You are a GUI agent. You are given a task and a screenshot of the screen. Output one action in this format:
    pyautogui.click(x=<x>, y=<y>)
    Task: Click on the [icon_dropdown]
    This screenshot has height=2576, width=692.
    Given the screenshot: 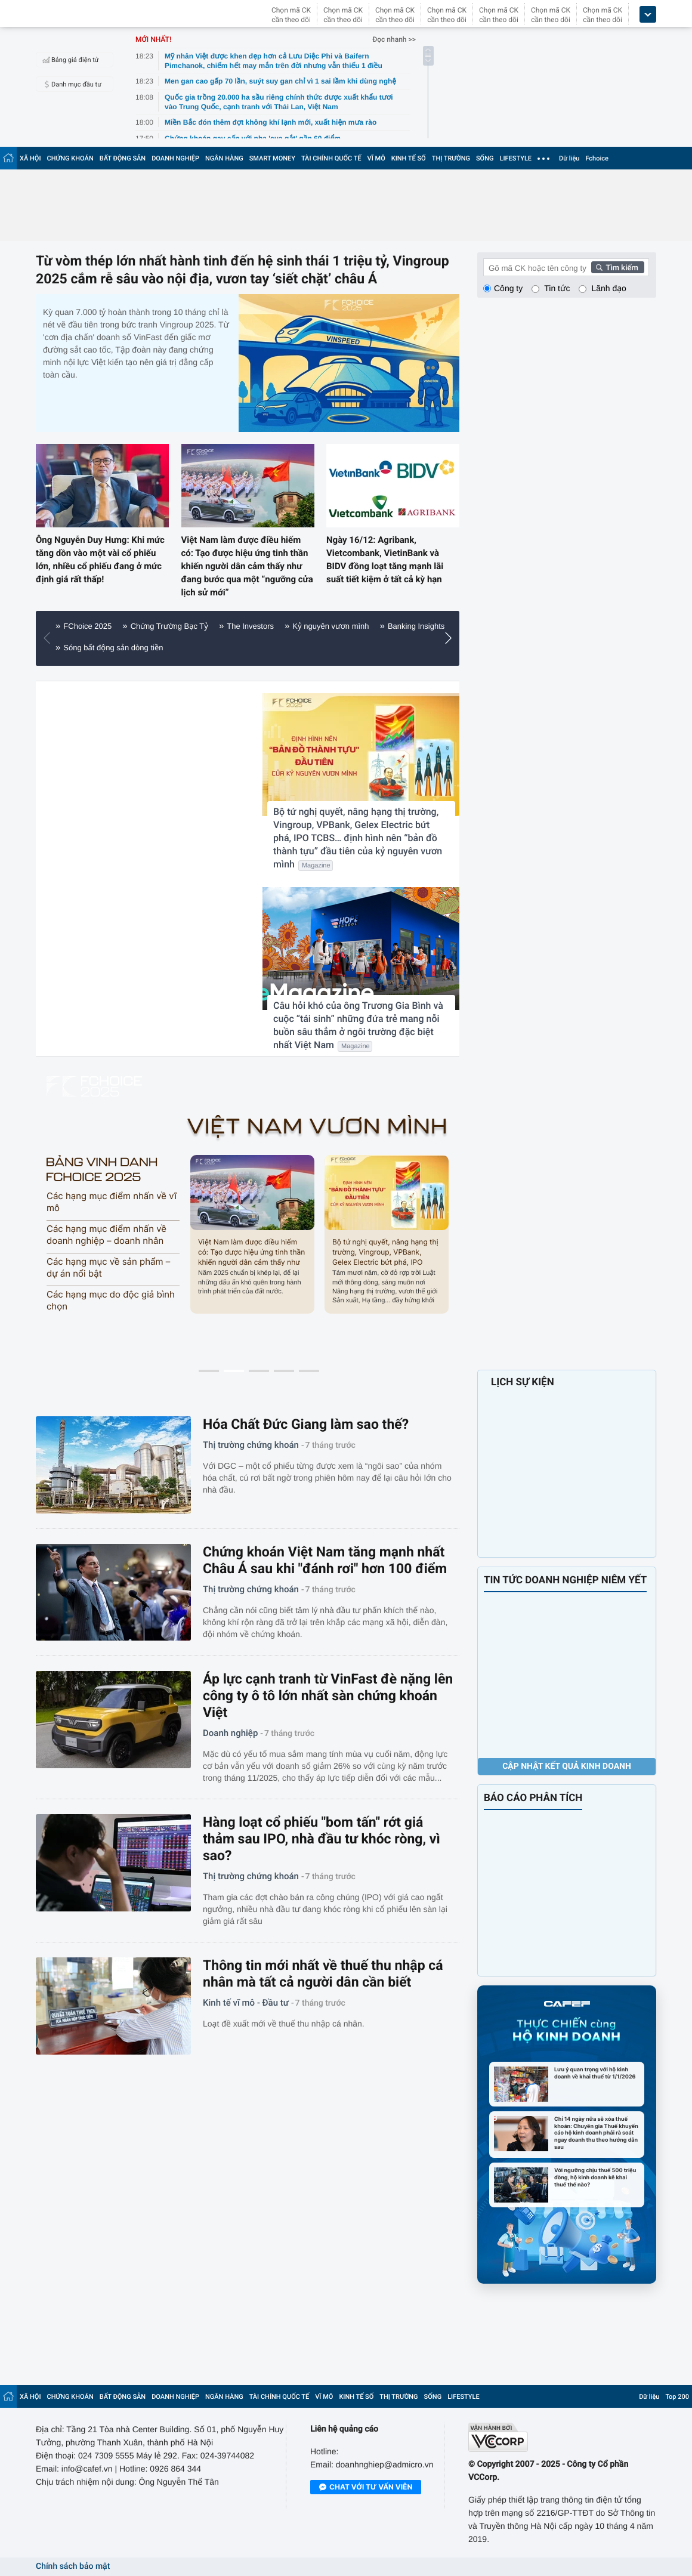 What is the action you would take?
    pyautogui.click(x=648, y=14)
    